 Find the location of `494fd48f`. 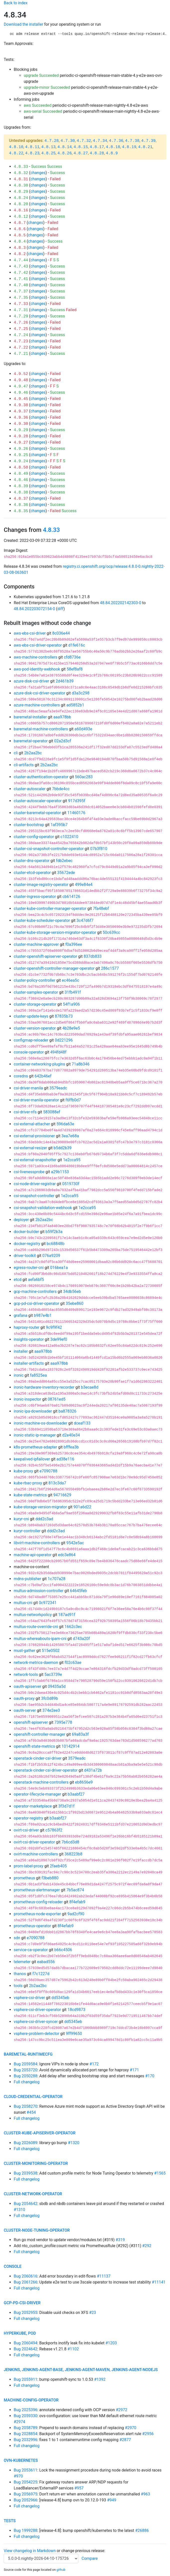

494fd48f is located at coordinates (58, 1052).